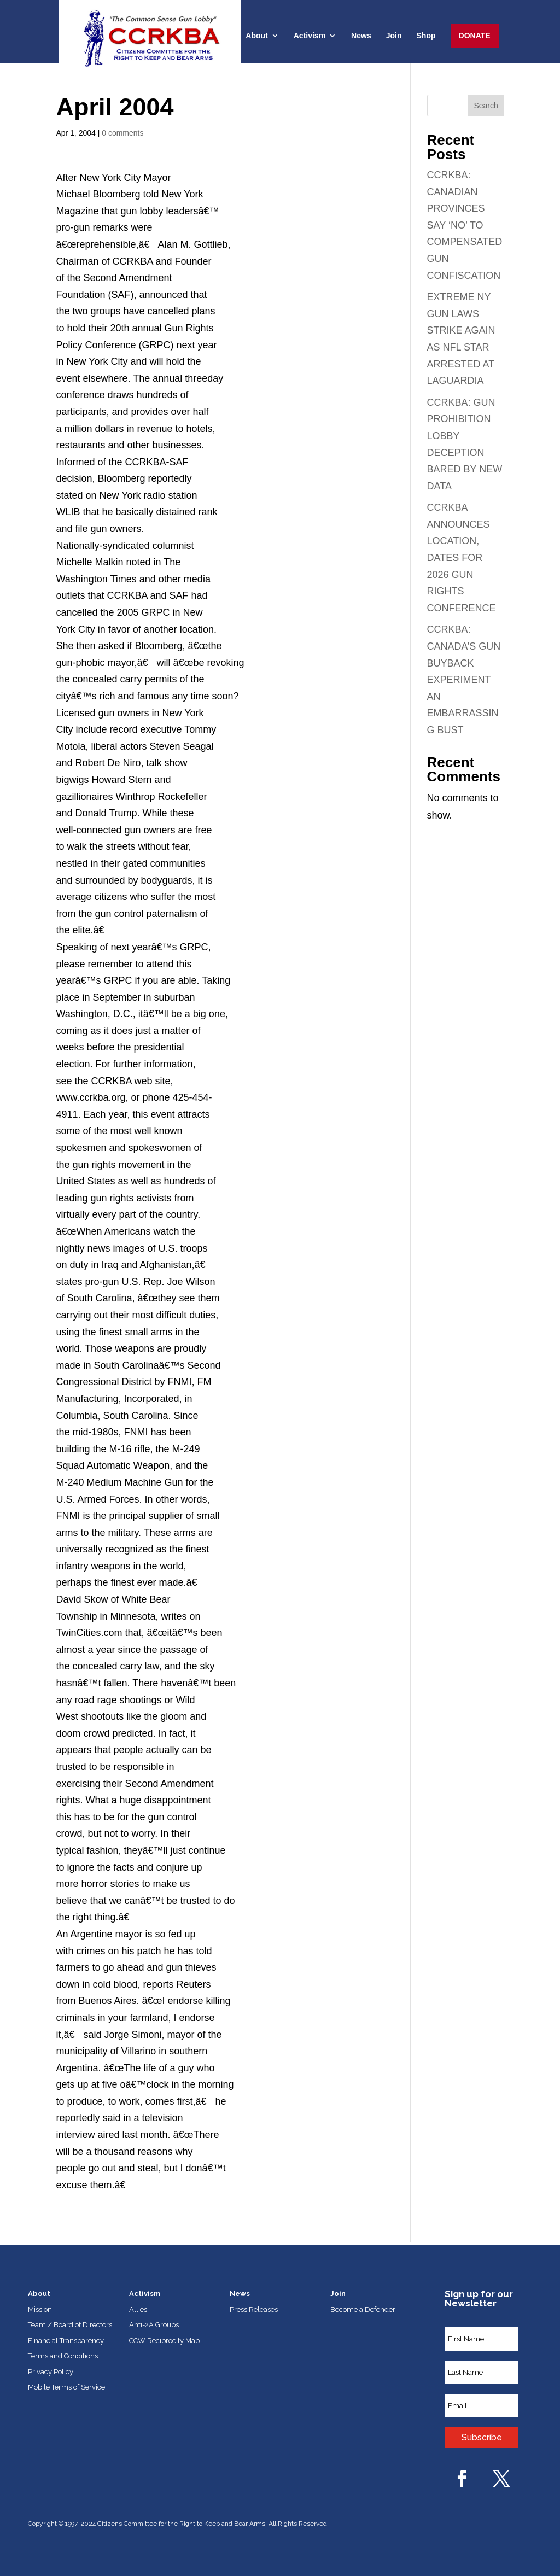 The image size is (560, 2576). I want to click on Activism, so click(309, 36).